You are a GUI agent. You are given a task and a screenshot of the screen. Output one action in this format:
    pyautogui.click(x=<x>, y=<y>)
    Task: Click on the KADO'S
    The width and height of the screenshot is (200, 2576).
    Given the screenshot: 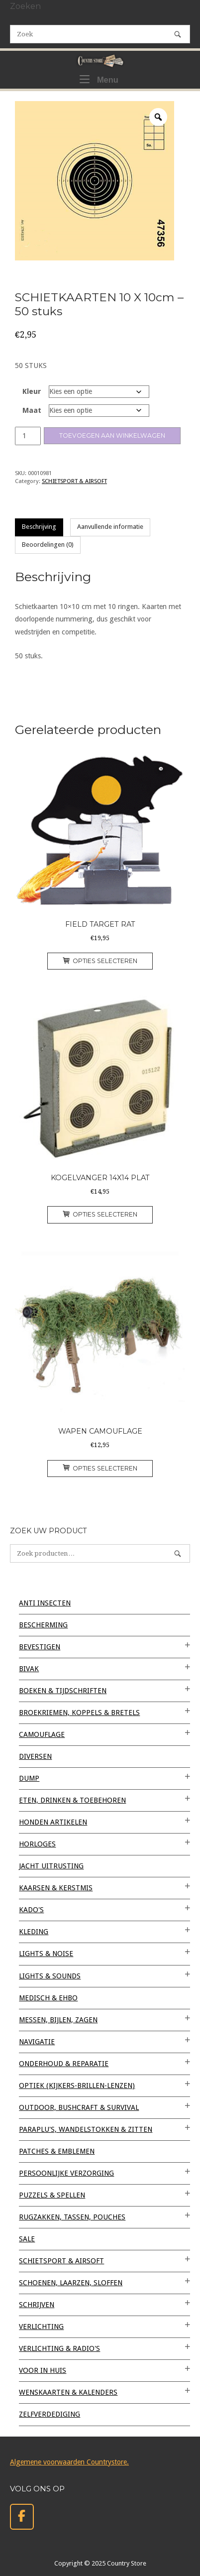 What is the action you would take?
    pyautogui.click(x=31, y=1910)
    